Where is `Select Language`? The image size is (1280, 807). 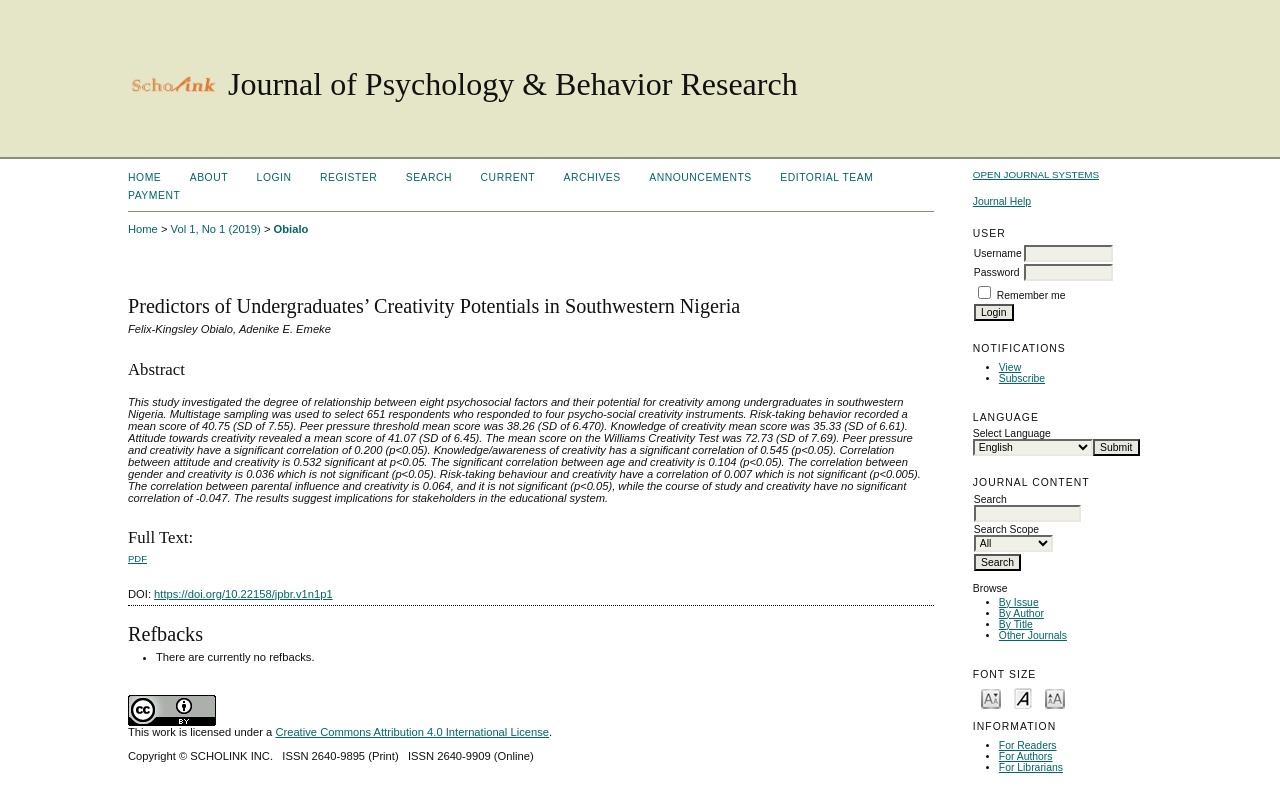
Select Language is located at coordinates (1012, 433).